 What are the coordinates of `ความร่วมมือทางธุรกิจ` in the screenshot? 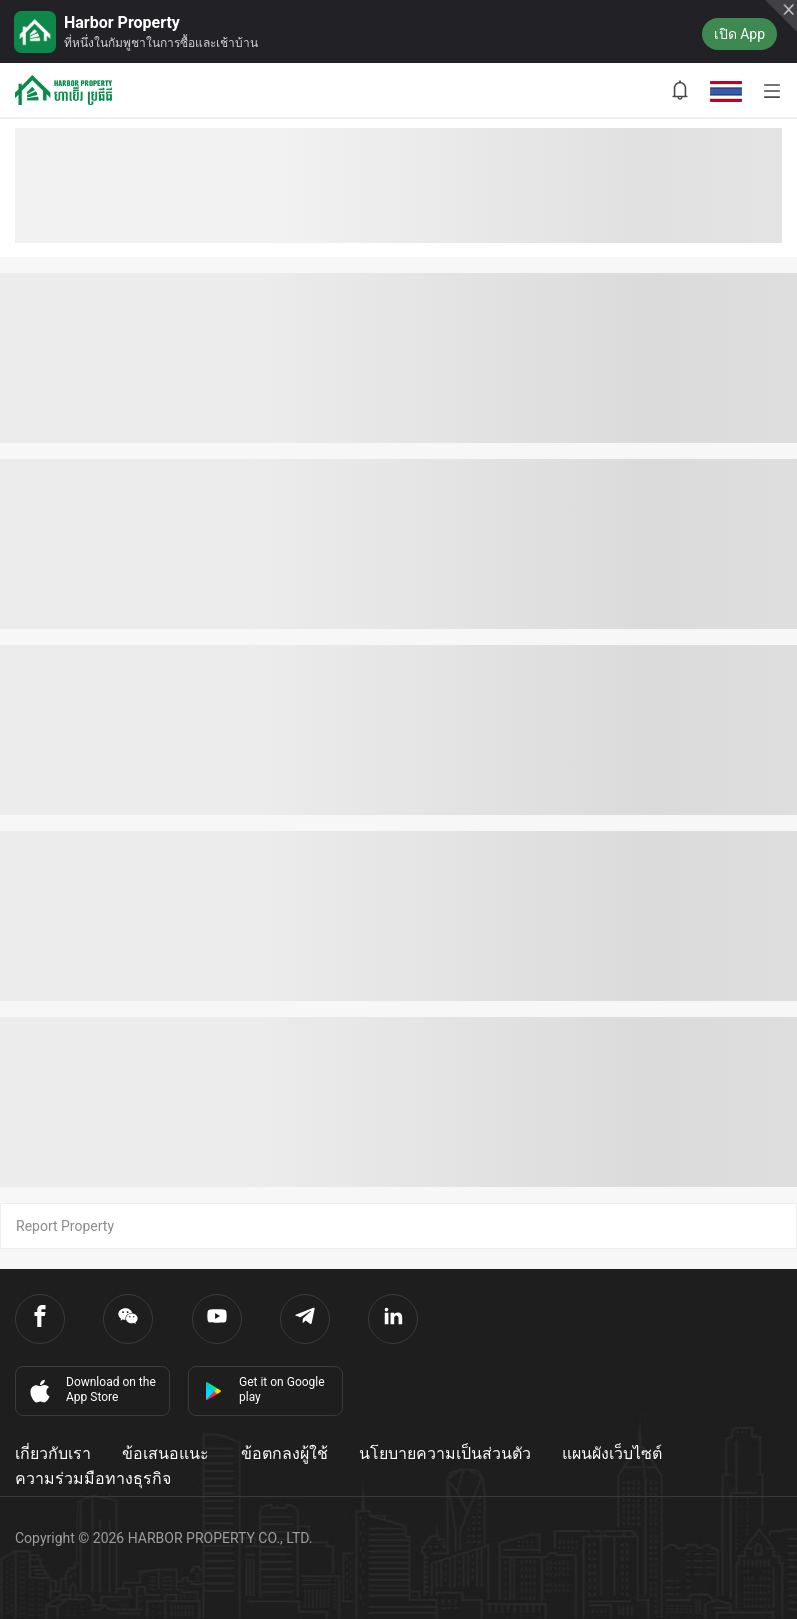 It's located at (93, 1478).